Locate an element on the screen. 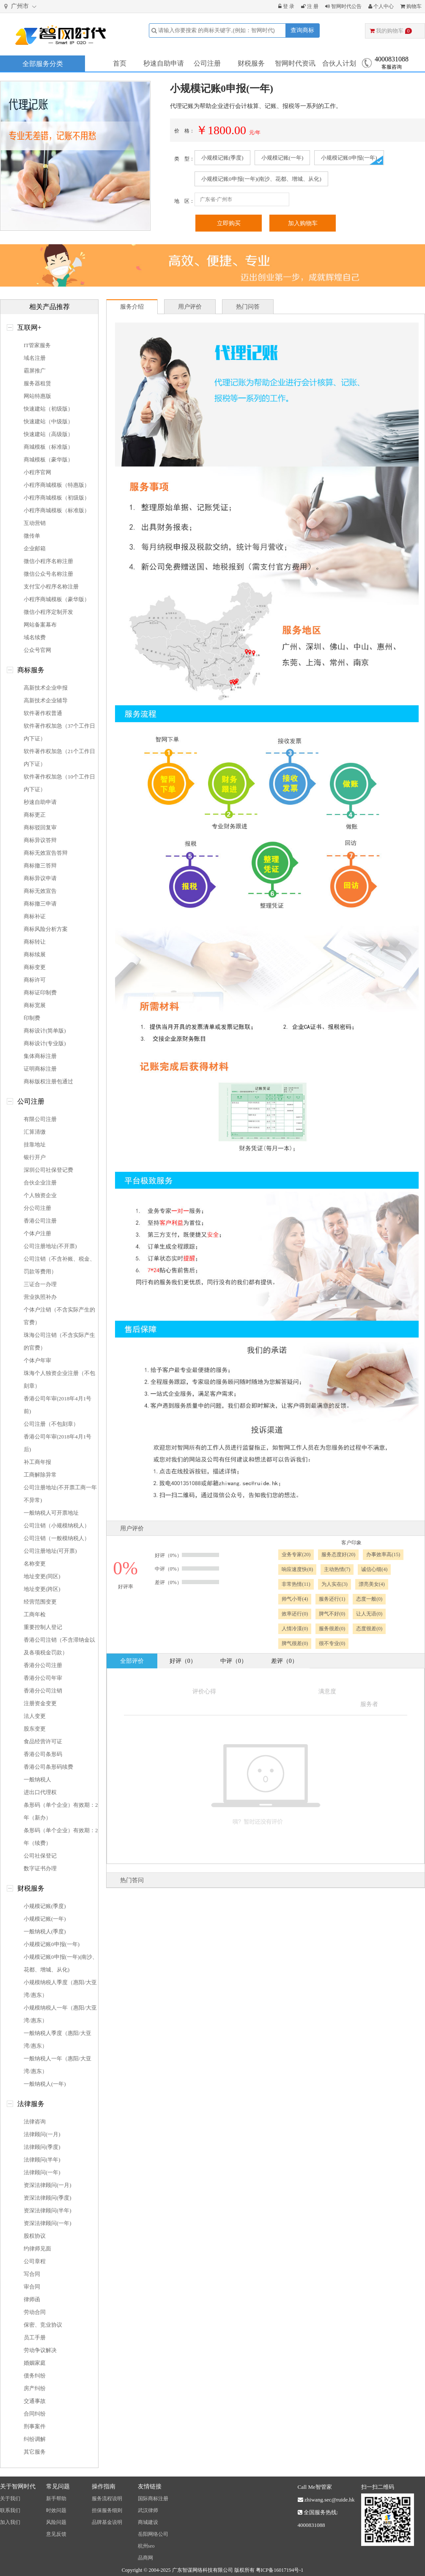 The width and height of the screenshot is (425, 2576). 域名注册 is located at coordinates (35, 358).